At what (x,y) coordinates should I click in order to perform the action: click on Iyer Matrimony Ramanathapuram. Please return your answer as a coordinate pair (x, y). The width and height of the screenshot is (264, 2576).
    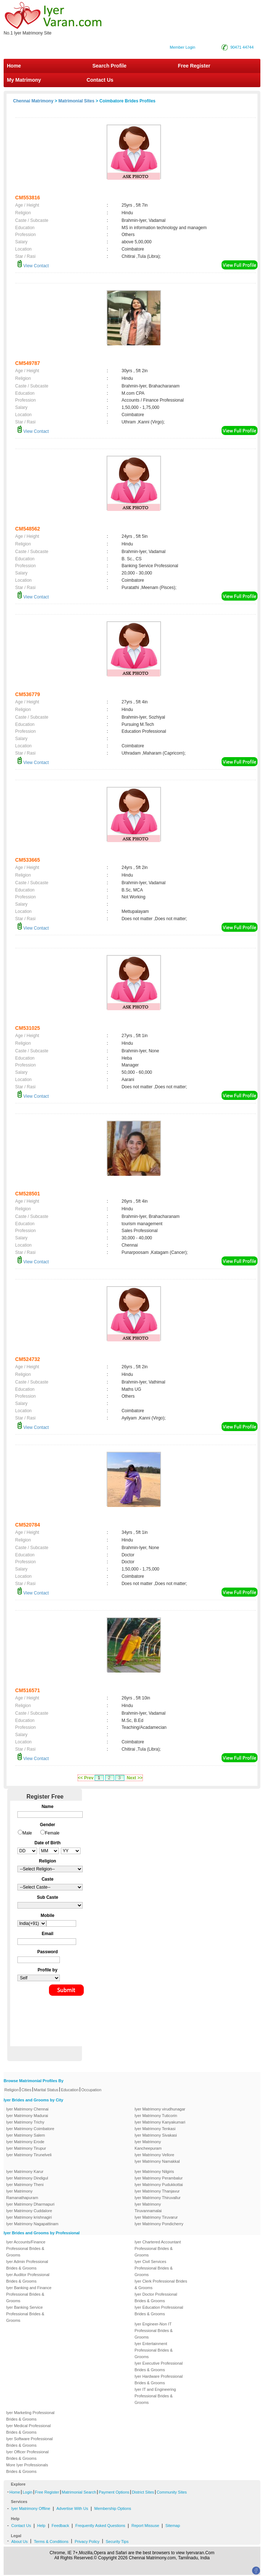
    Looking at the image, I should click on (22, 2194).